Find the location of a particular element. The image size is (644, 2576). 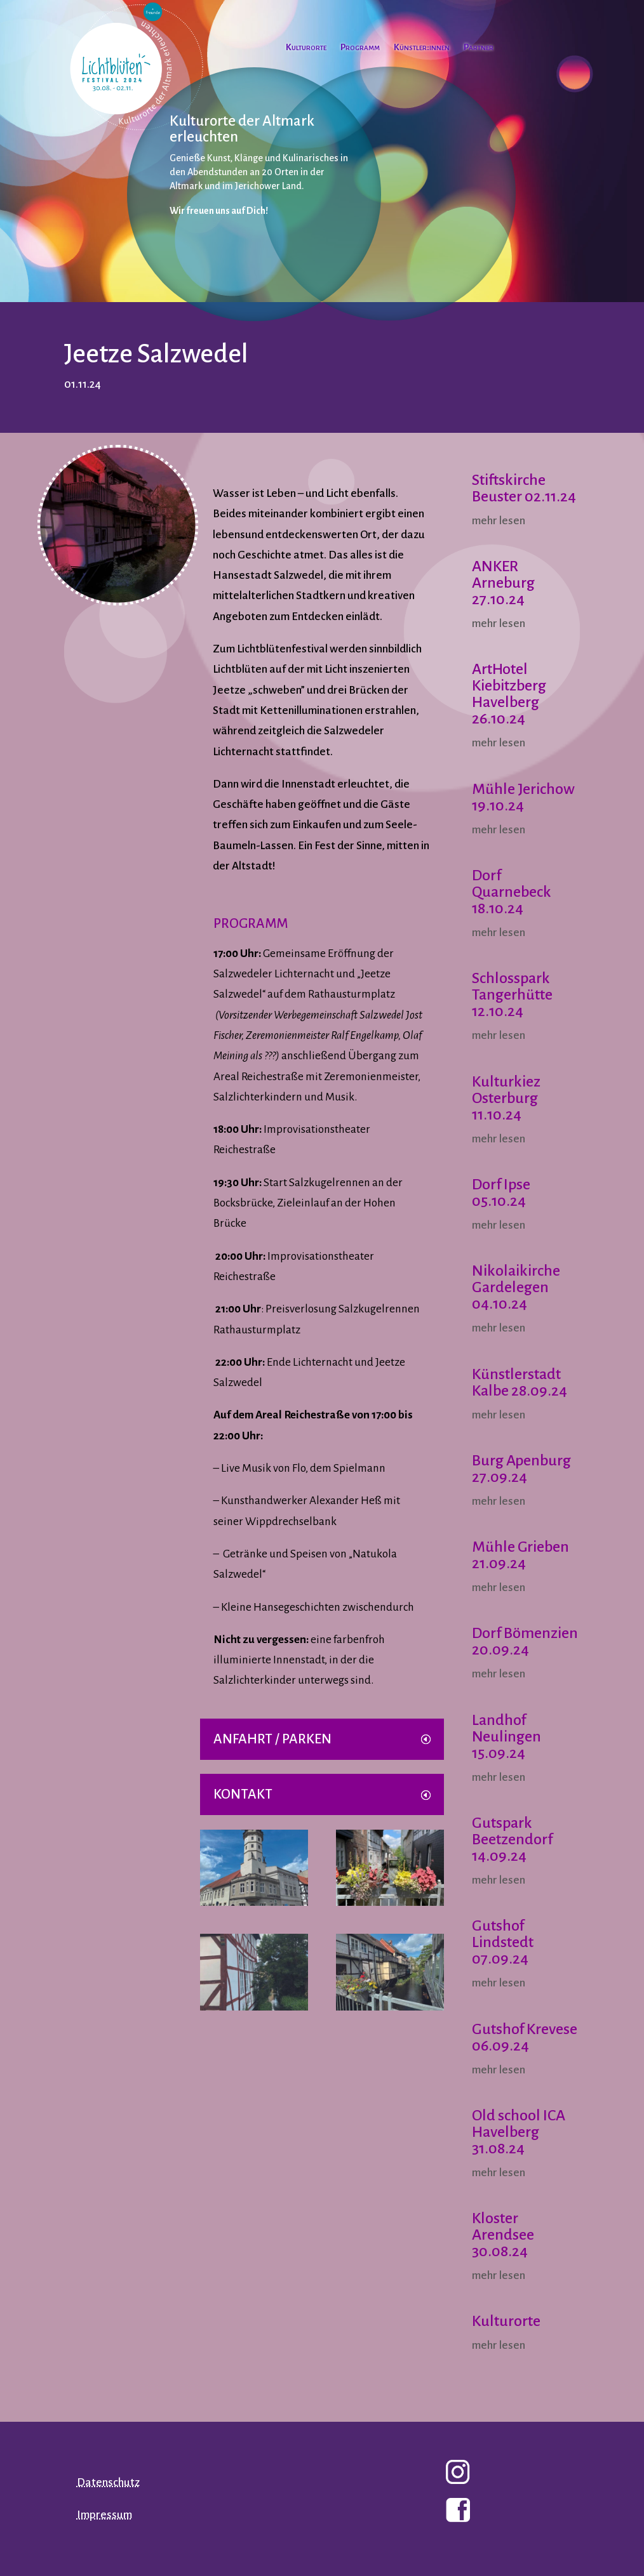

Mühle Grieben 21.09.24 is located at coordinates (520, 1554).